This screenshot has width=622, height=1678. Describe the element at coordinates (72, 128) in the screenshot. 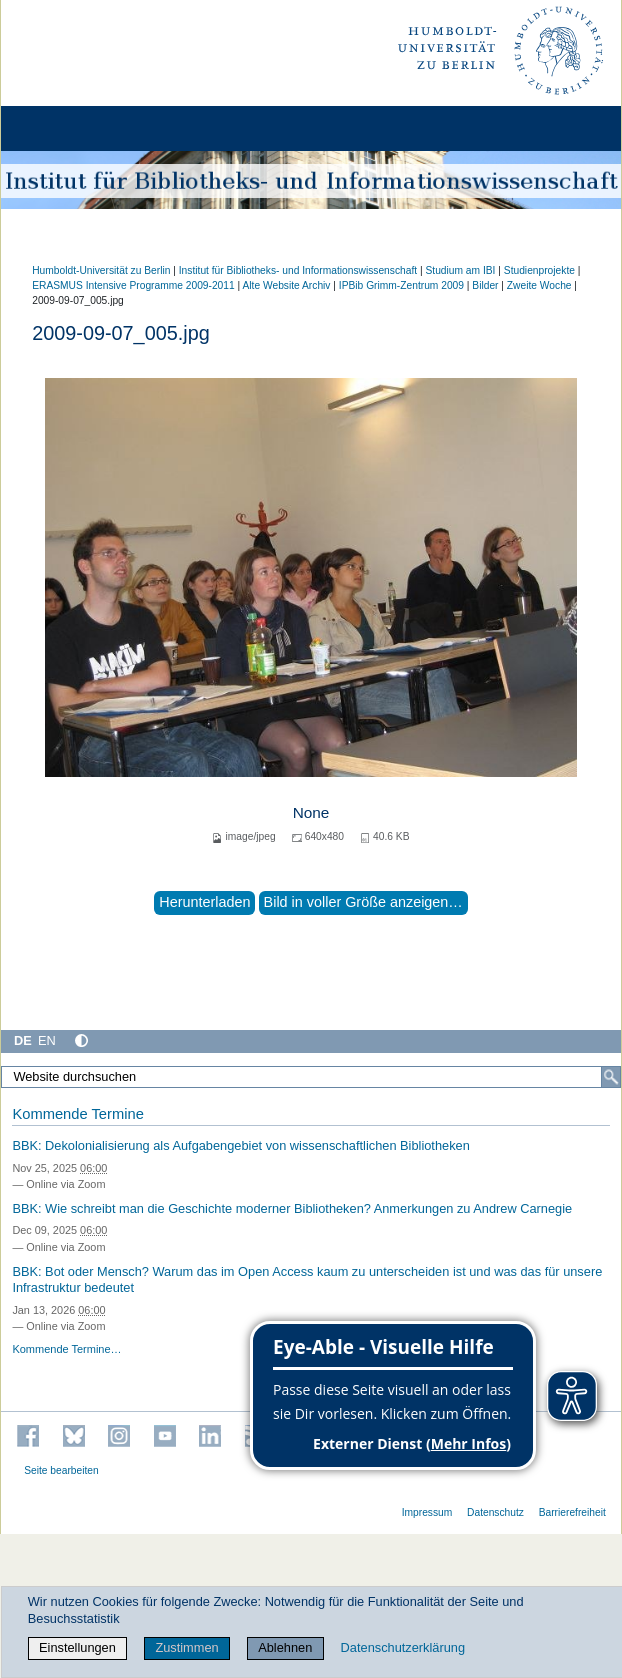

I see `[Home]` at that location.